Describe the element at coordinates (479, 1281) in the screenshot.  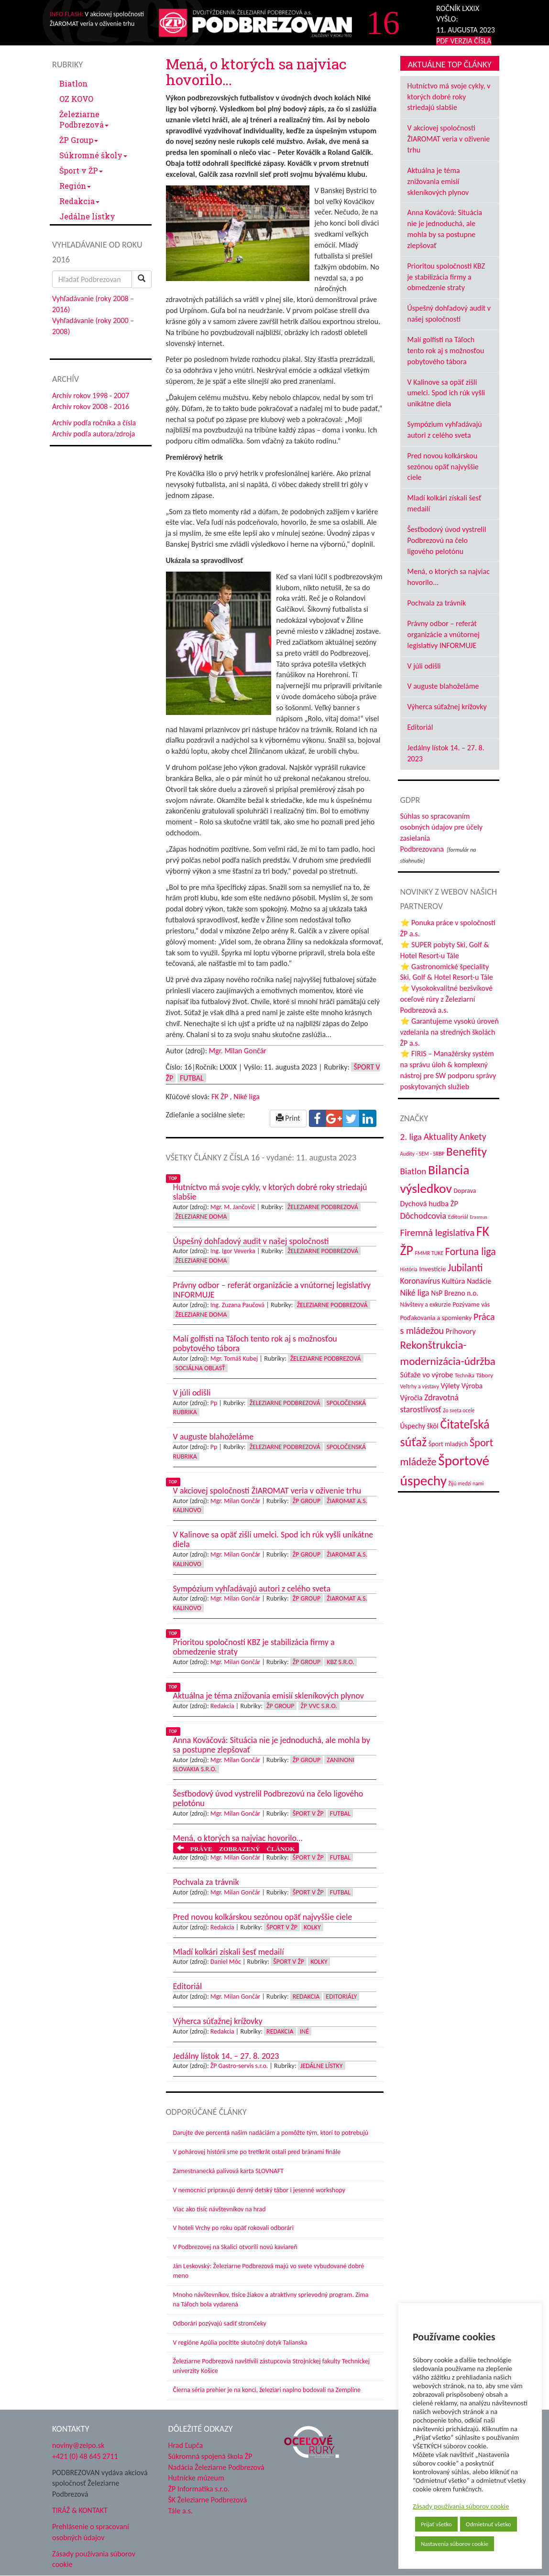
I see `Nadácie [Nadácie (53 položiek)]` at that location.